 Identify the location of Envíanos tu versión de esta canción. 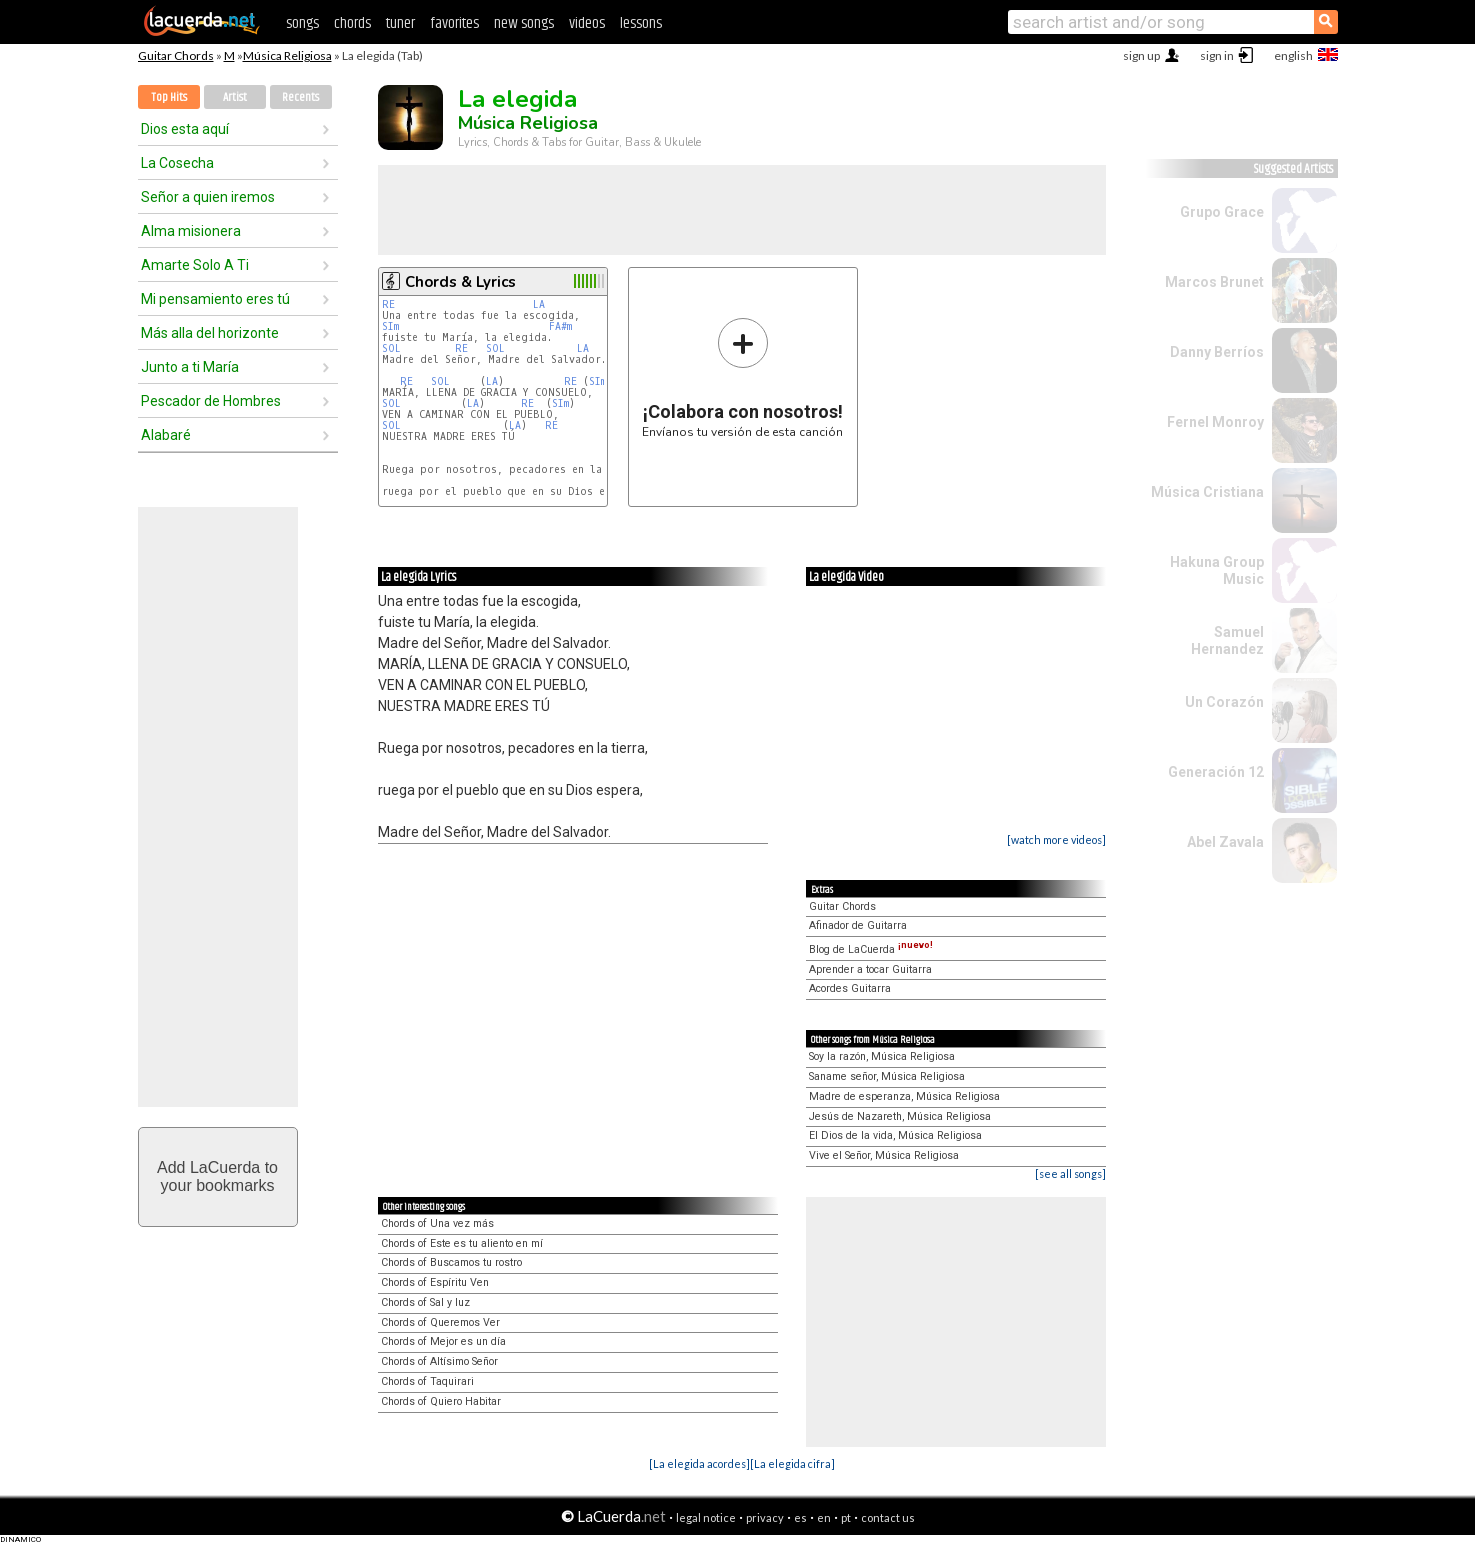
(742, 377).